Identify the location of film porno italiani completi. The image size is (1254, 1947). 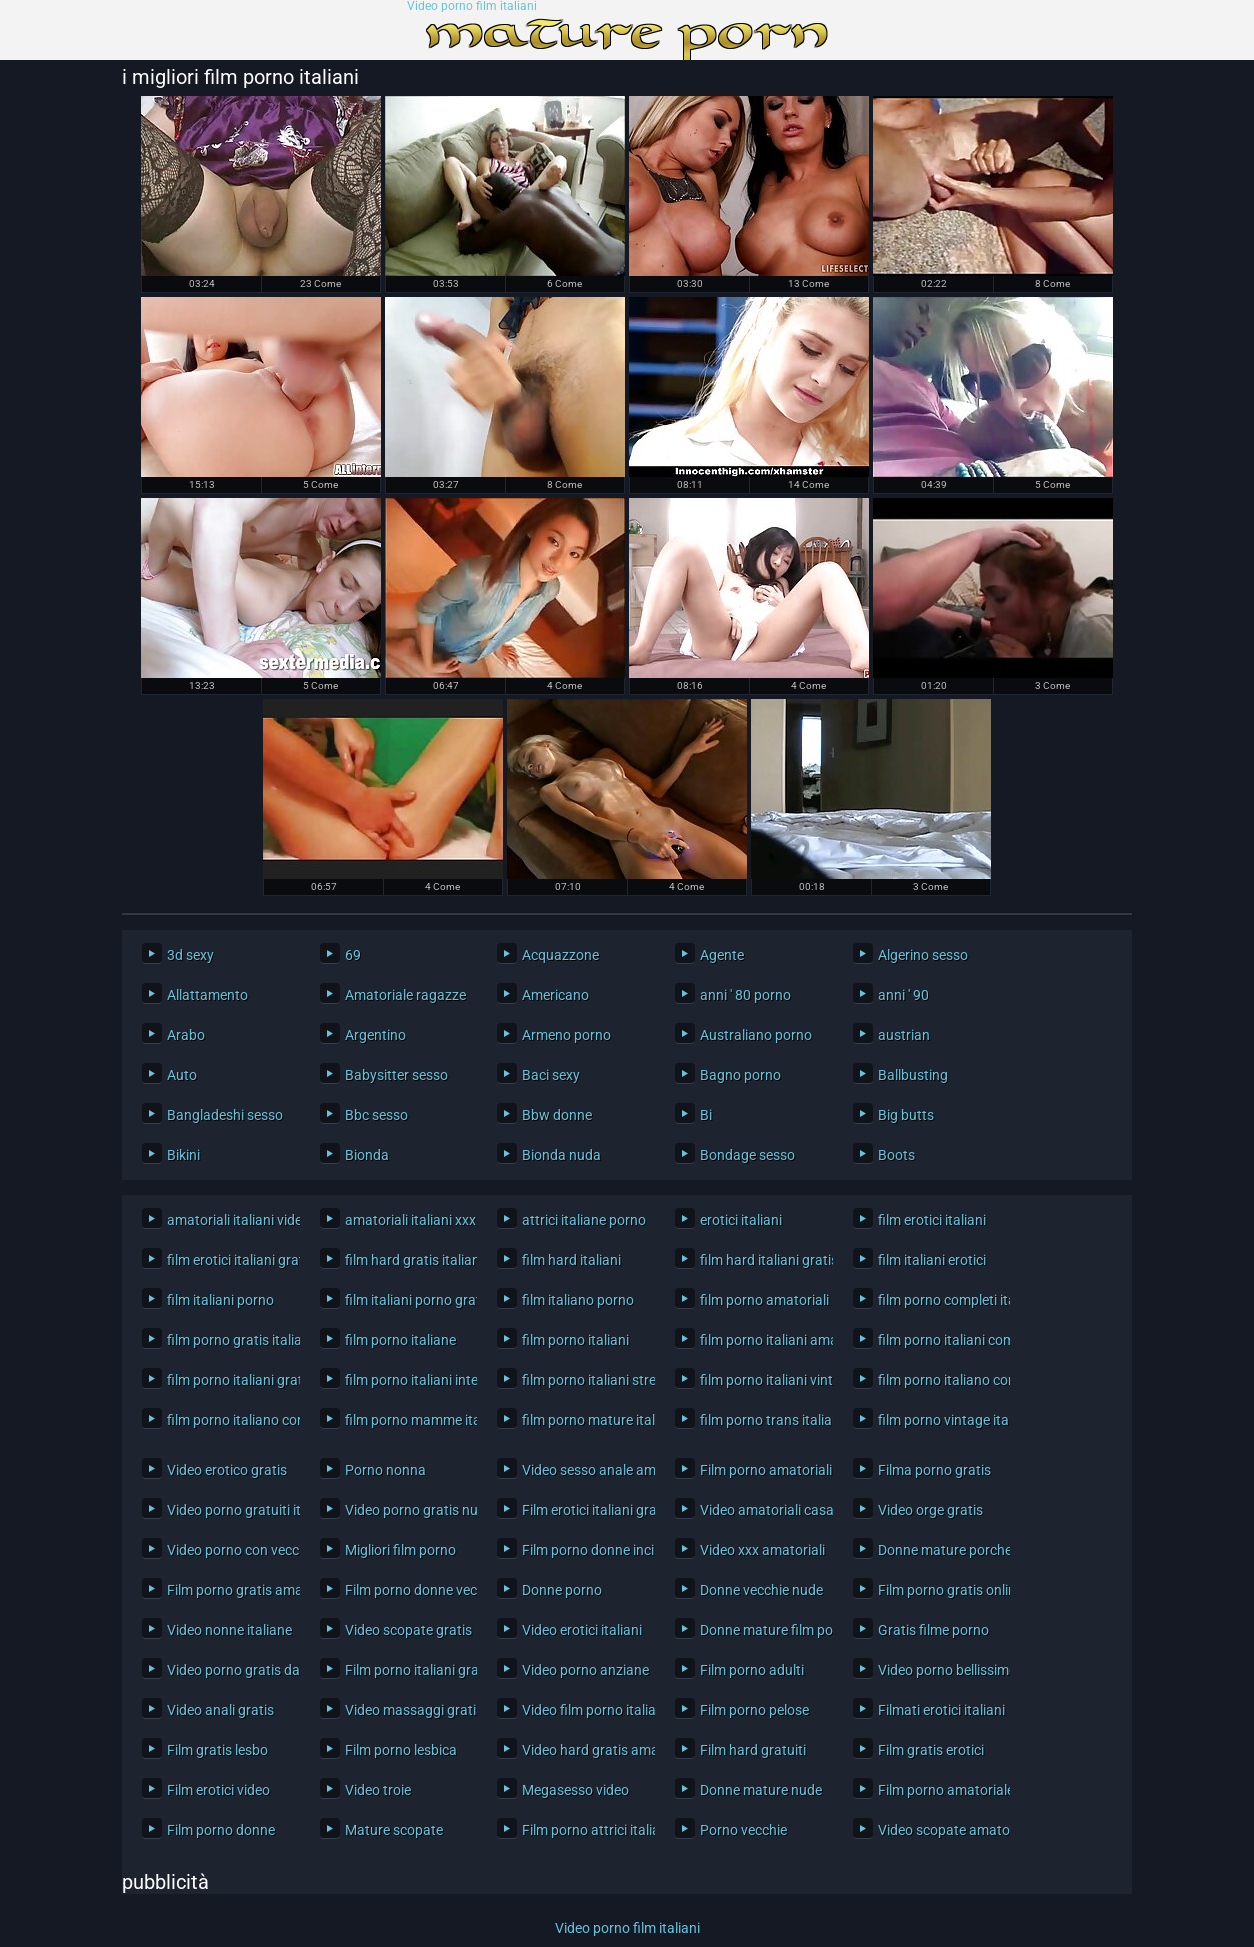
(939, 1340).